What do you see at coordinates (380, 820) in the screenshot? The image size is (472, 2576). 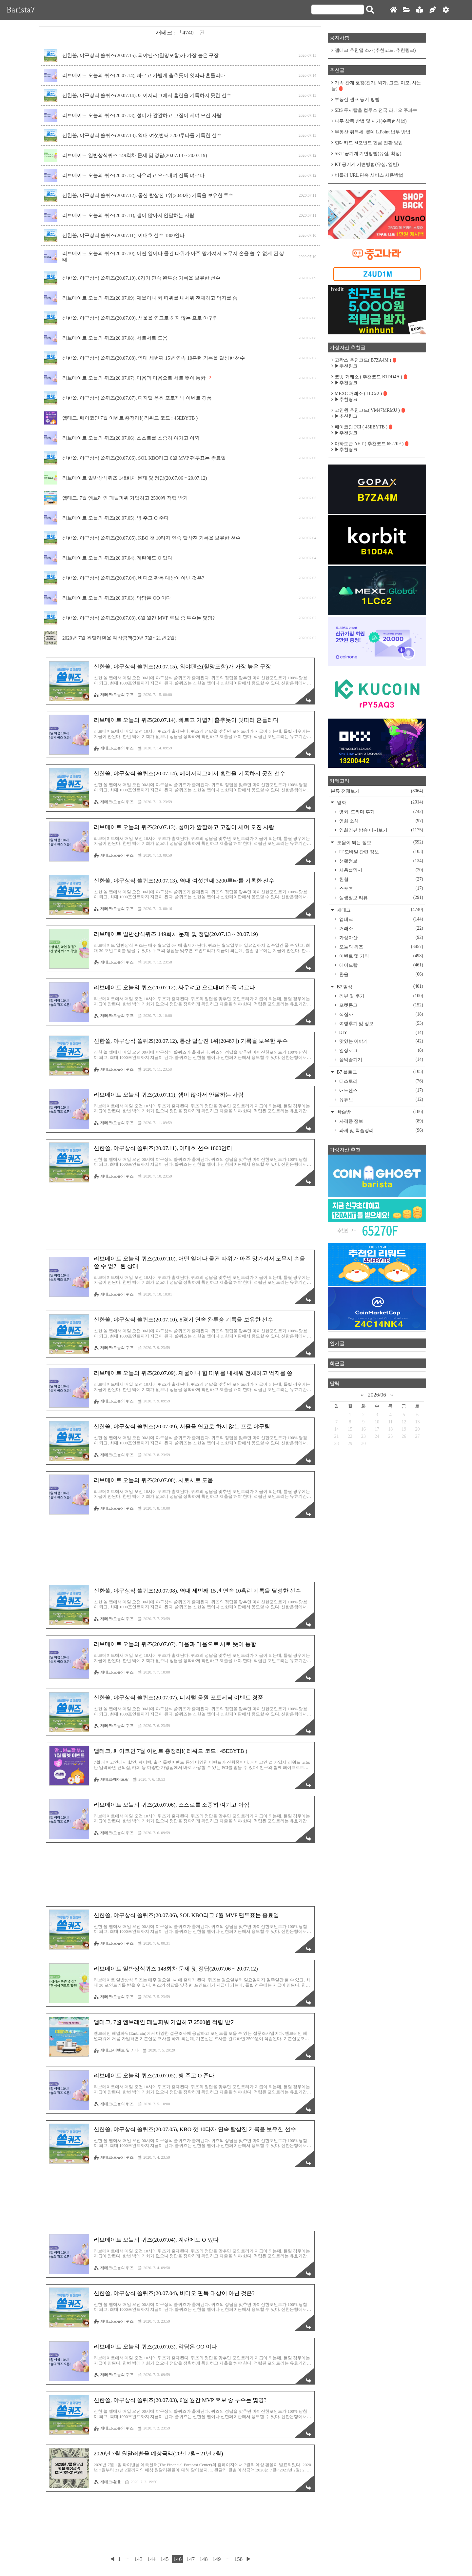 I see `영화 소식` at bounding box center [380, 820].